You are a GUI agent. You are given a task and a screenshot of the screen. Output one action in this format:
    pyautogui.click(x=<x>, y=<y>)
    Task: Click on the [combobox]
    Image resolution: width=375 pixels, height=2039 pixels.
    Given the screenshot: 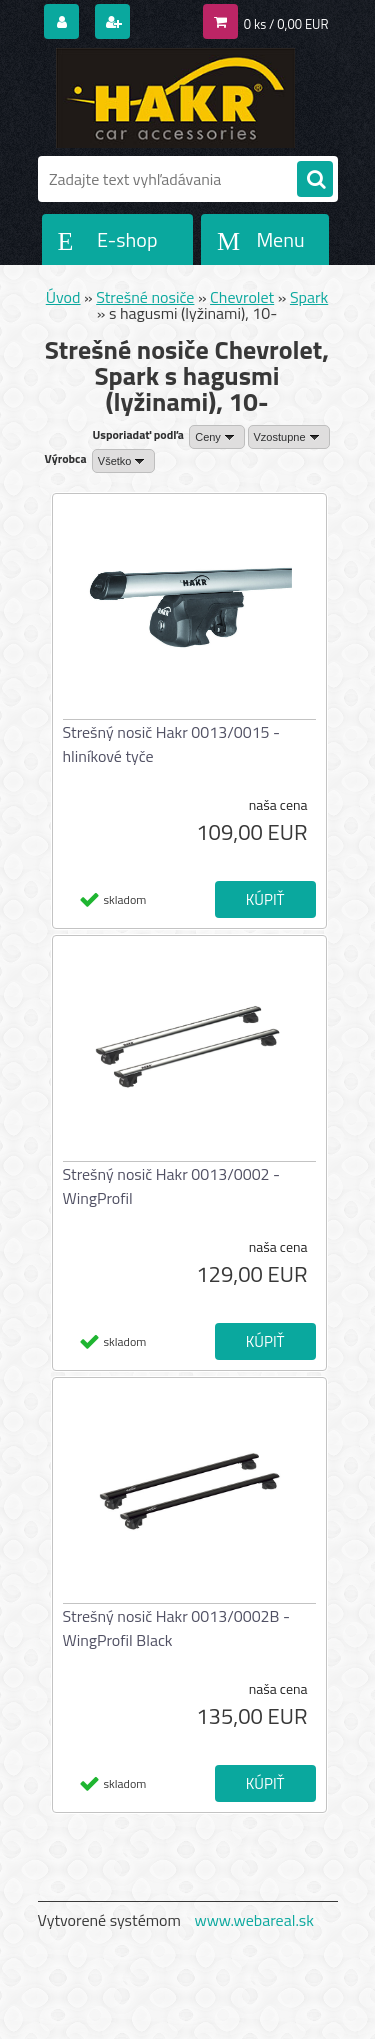 What is the action you would take?
    pyautogui.click(x=217, y=437)
    